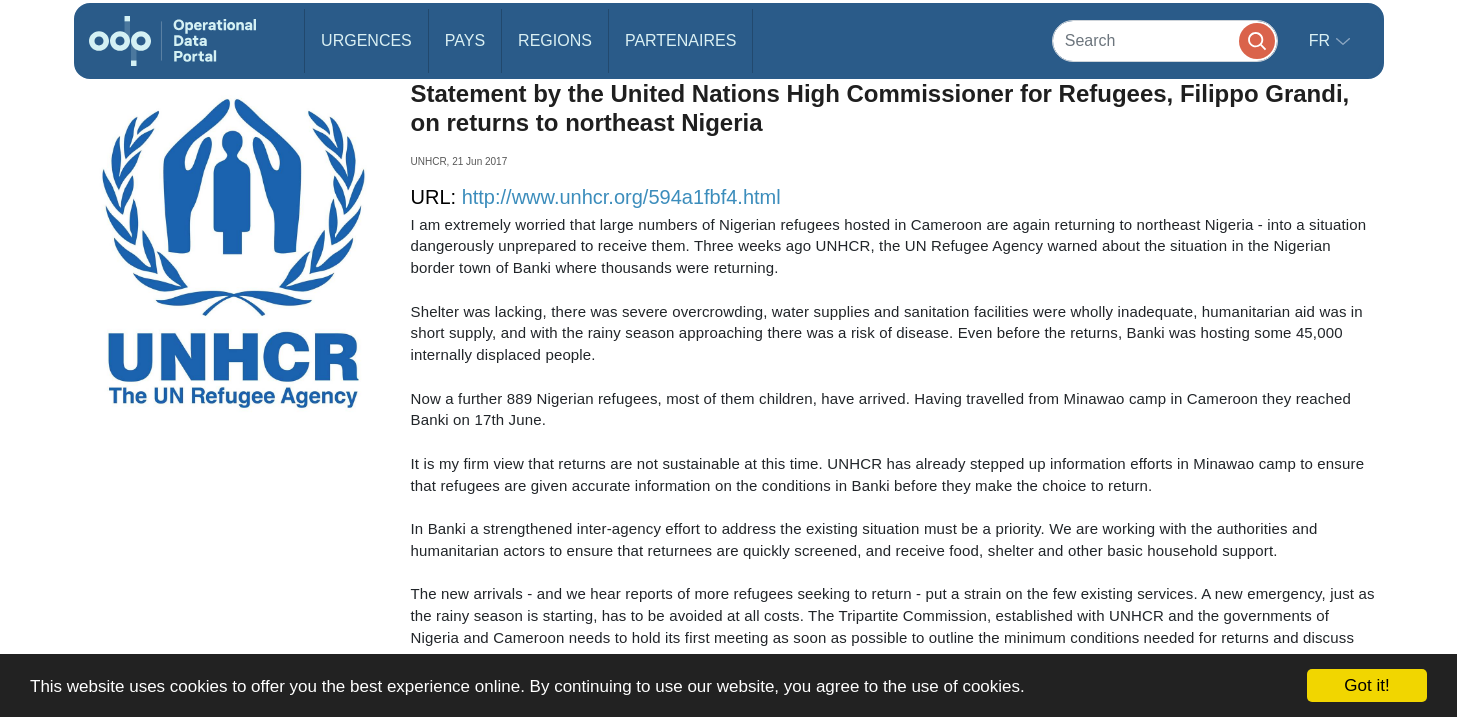 The width and height of the screenshot is (1457, 720). What do you see at coordinates (1322, 40) in the screenshot?
I see `fr [button]` at bounding box center [1322, 40].